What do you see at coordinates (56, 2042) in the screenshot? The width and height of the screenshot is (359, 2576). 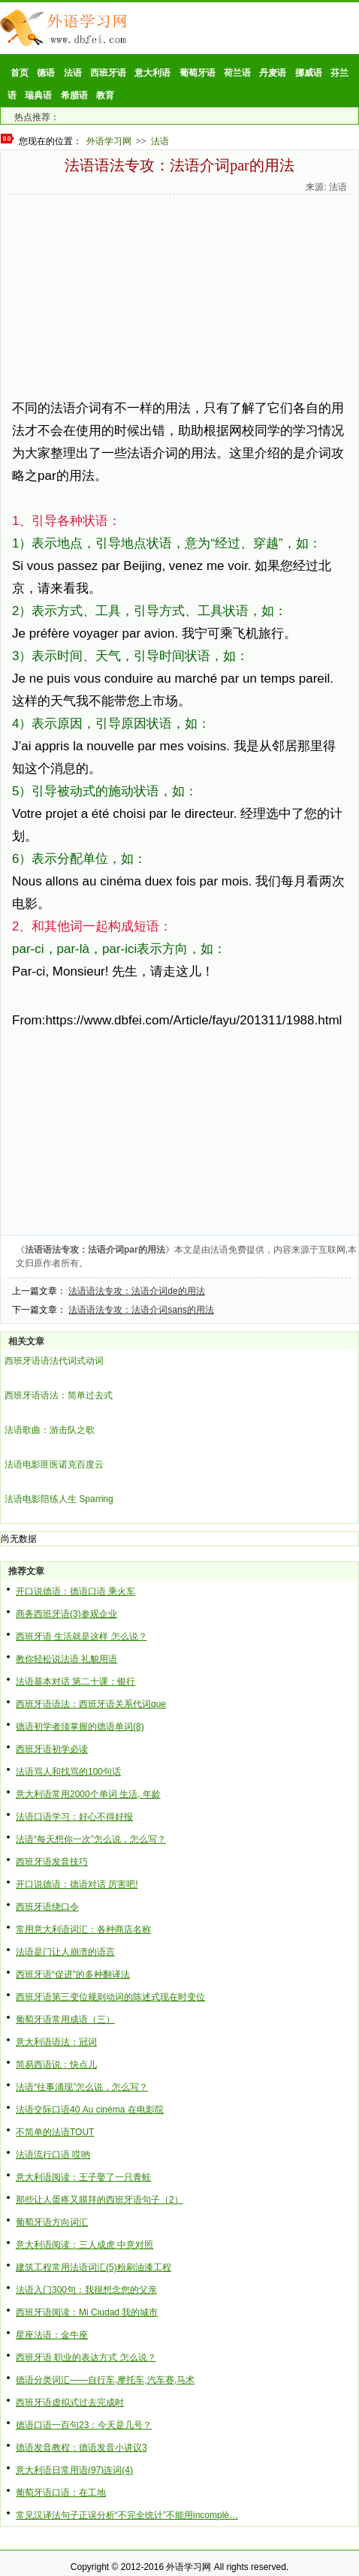 I see `意大利语语法：冠词` at bounding box center [56, 2042].